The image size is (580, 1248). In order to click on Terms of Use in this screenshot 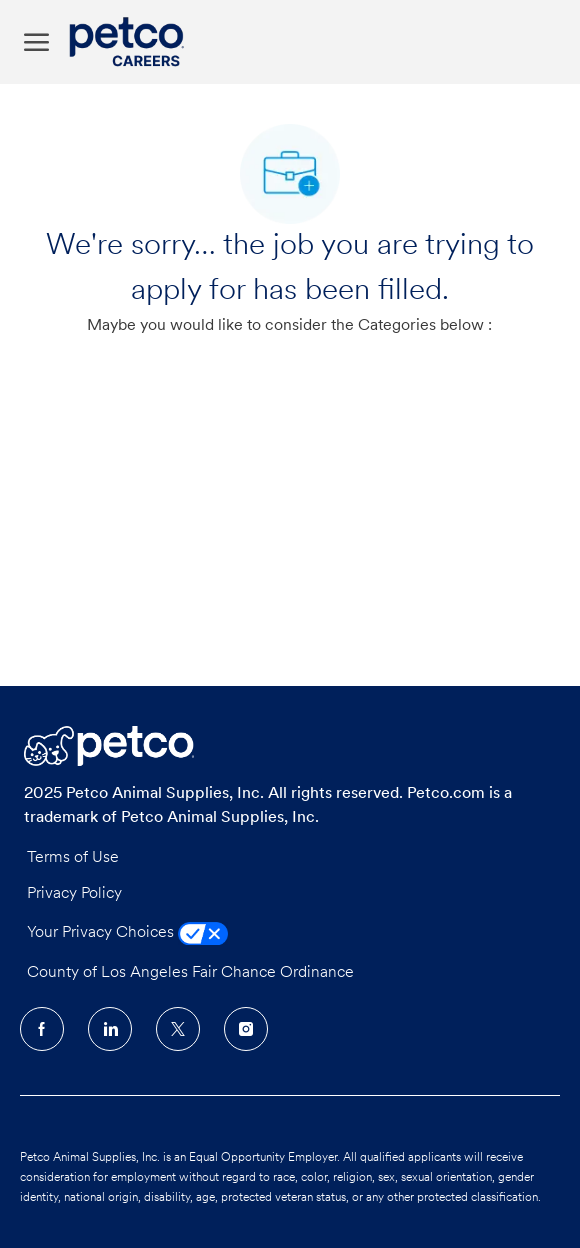, I will do `click(73, 858)`.